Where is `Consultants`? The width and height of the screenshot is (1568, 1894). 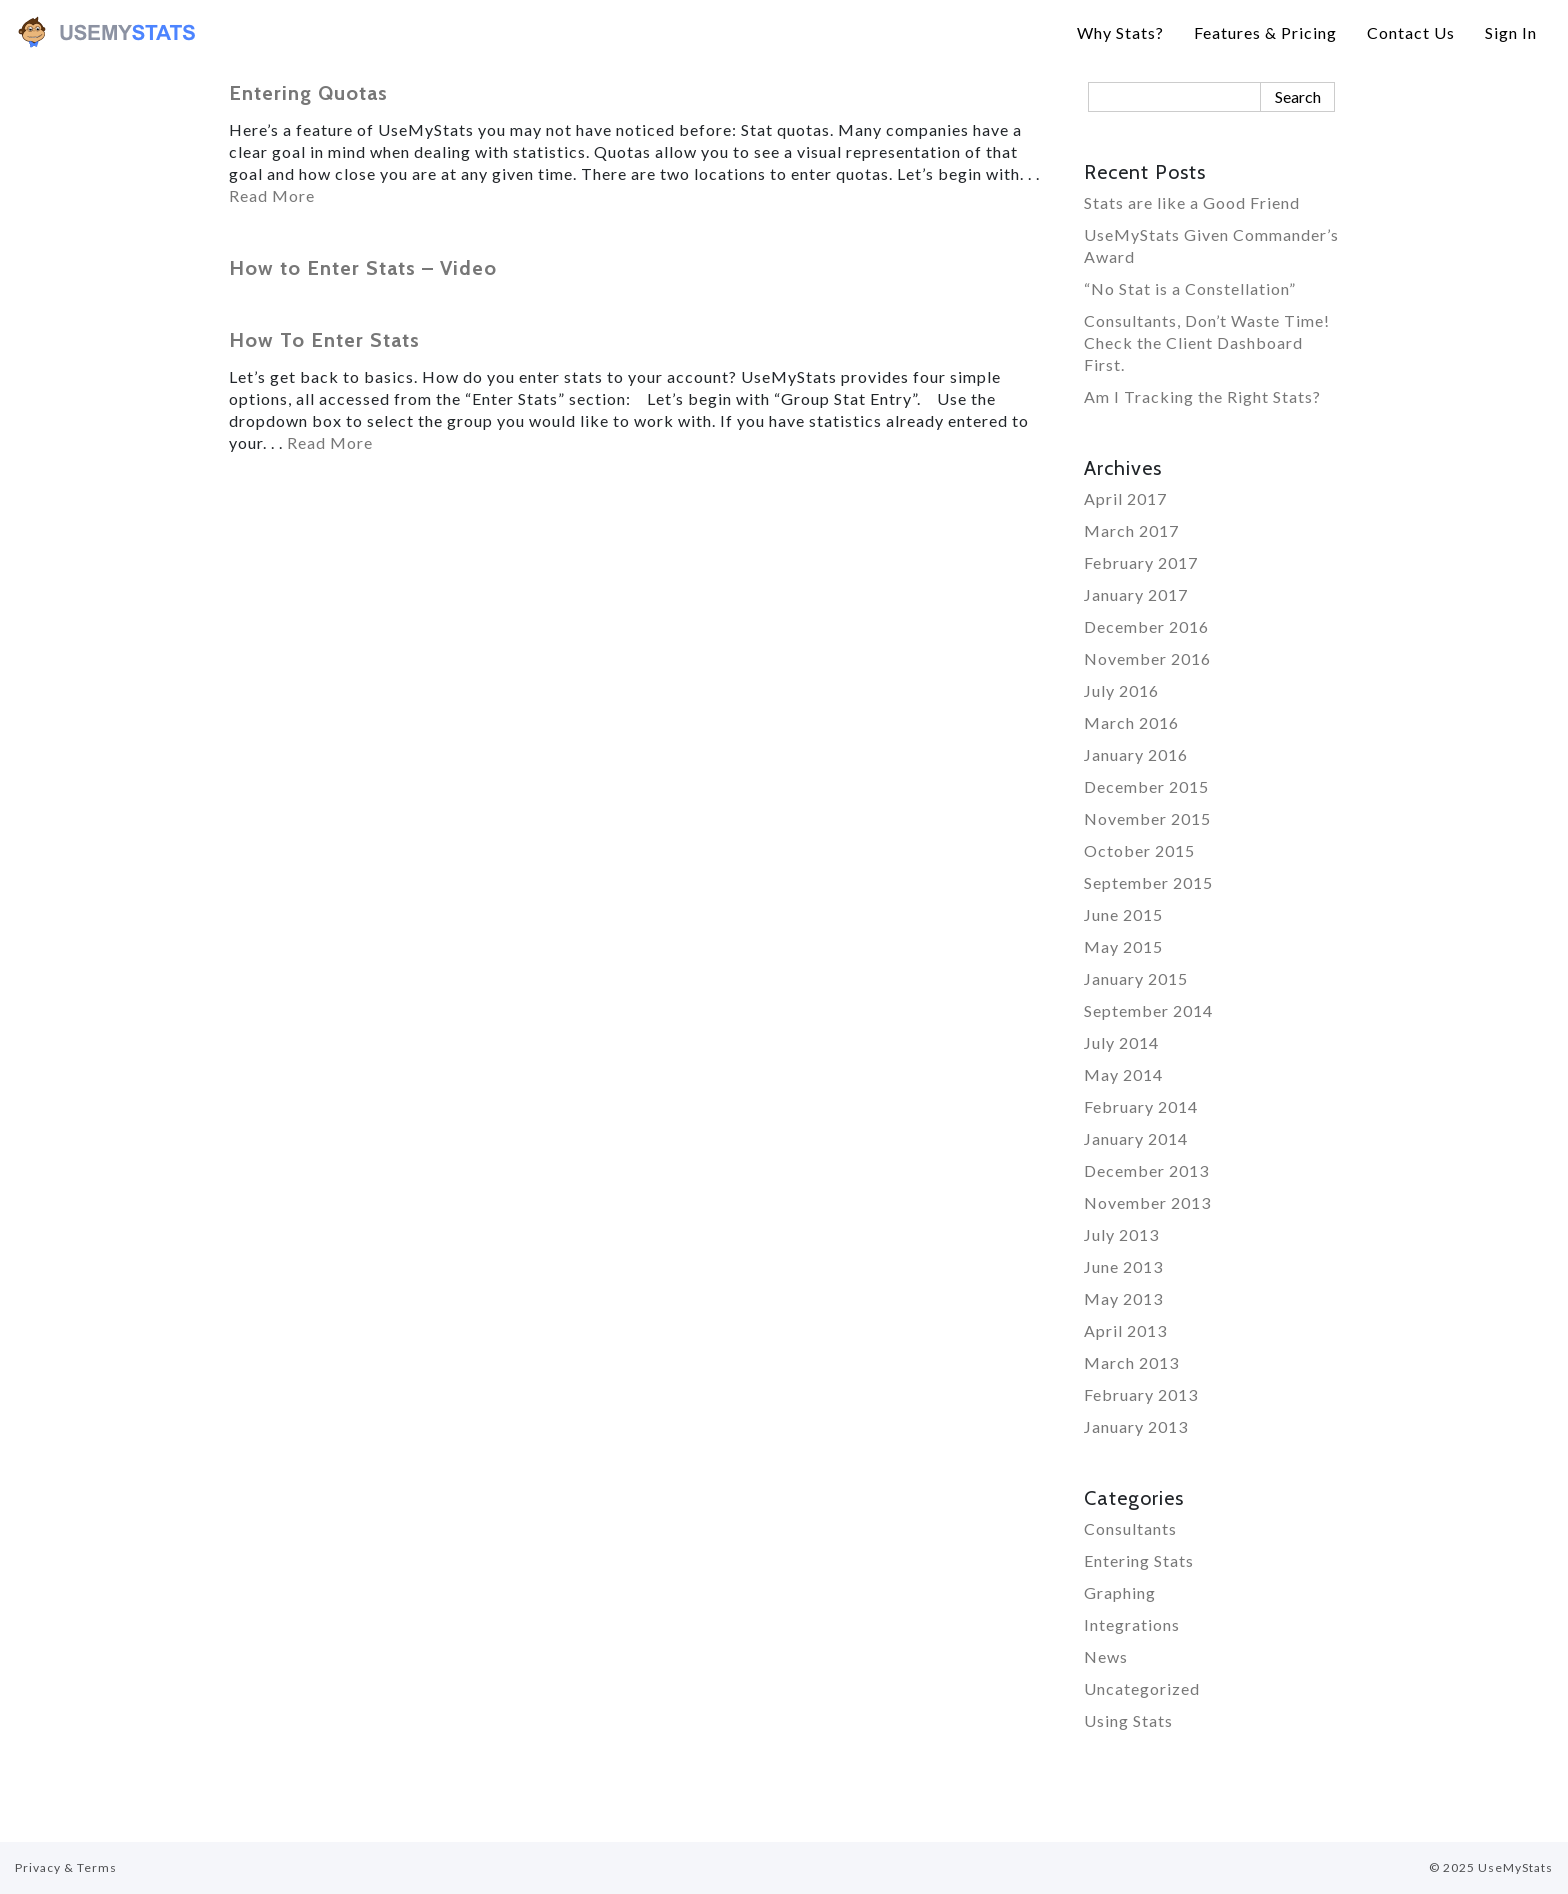 Consultants is located at coordinates (1130, 1528).